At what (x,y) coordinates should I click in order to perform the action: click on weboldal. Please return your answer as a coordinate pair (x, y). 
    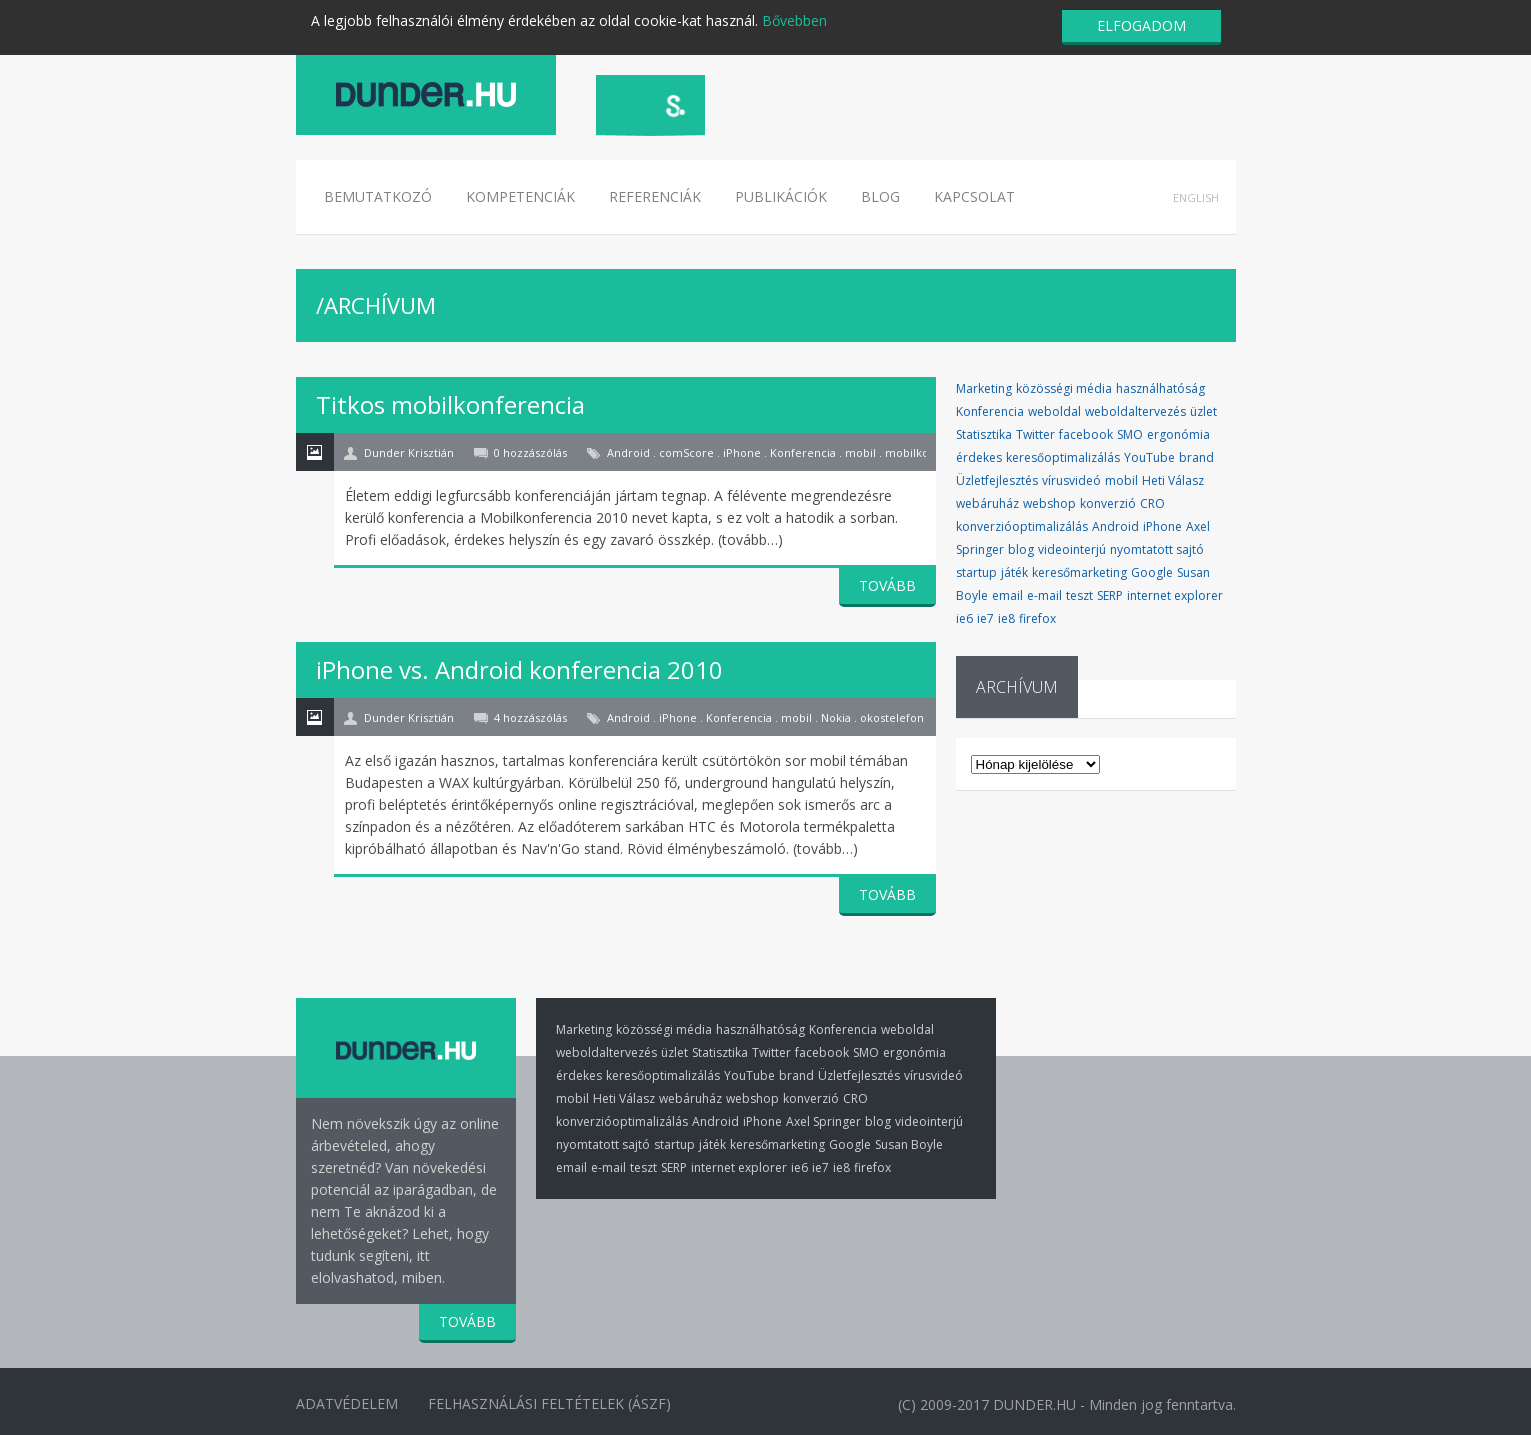
    Looking at the image, I should click on (1054, 411).